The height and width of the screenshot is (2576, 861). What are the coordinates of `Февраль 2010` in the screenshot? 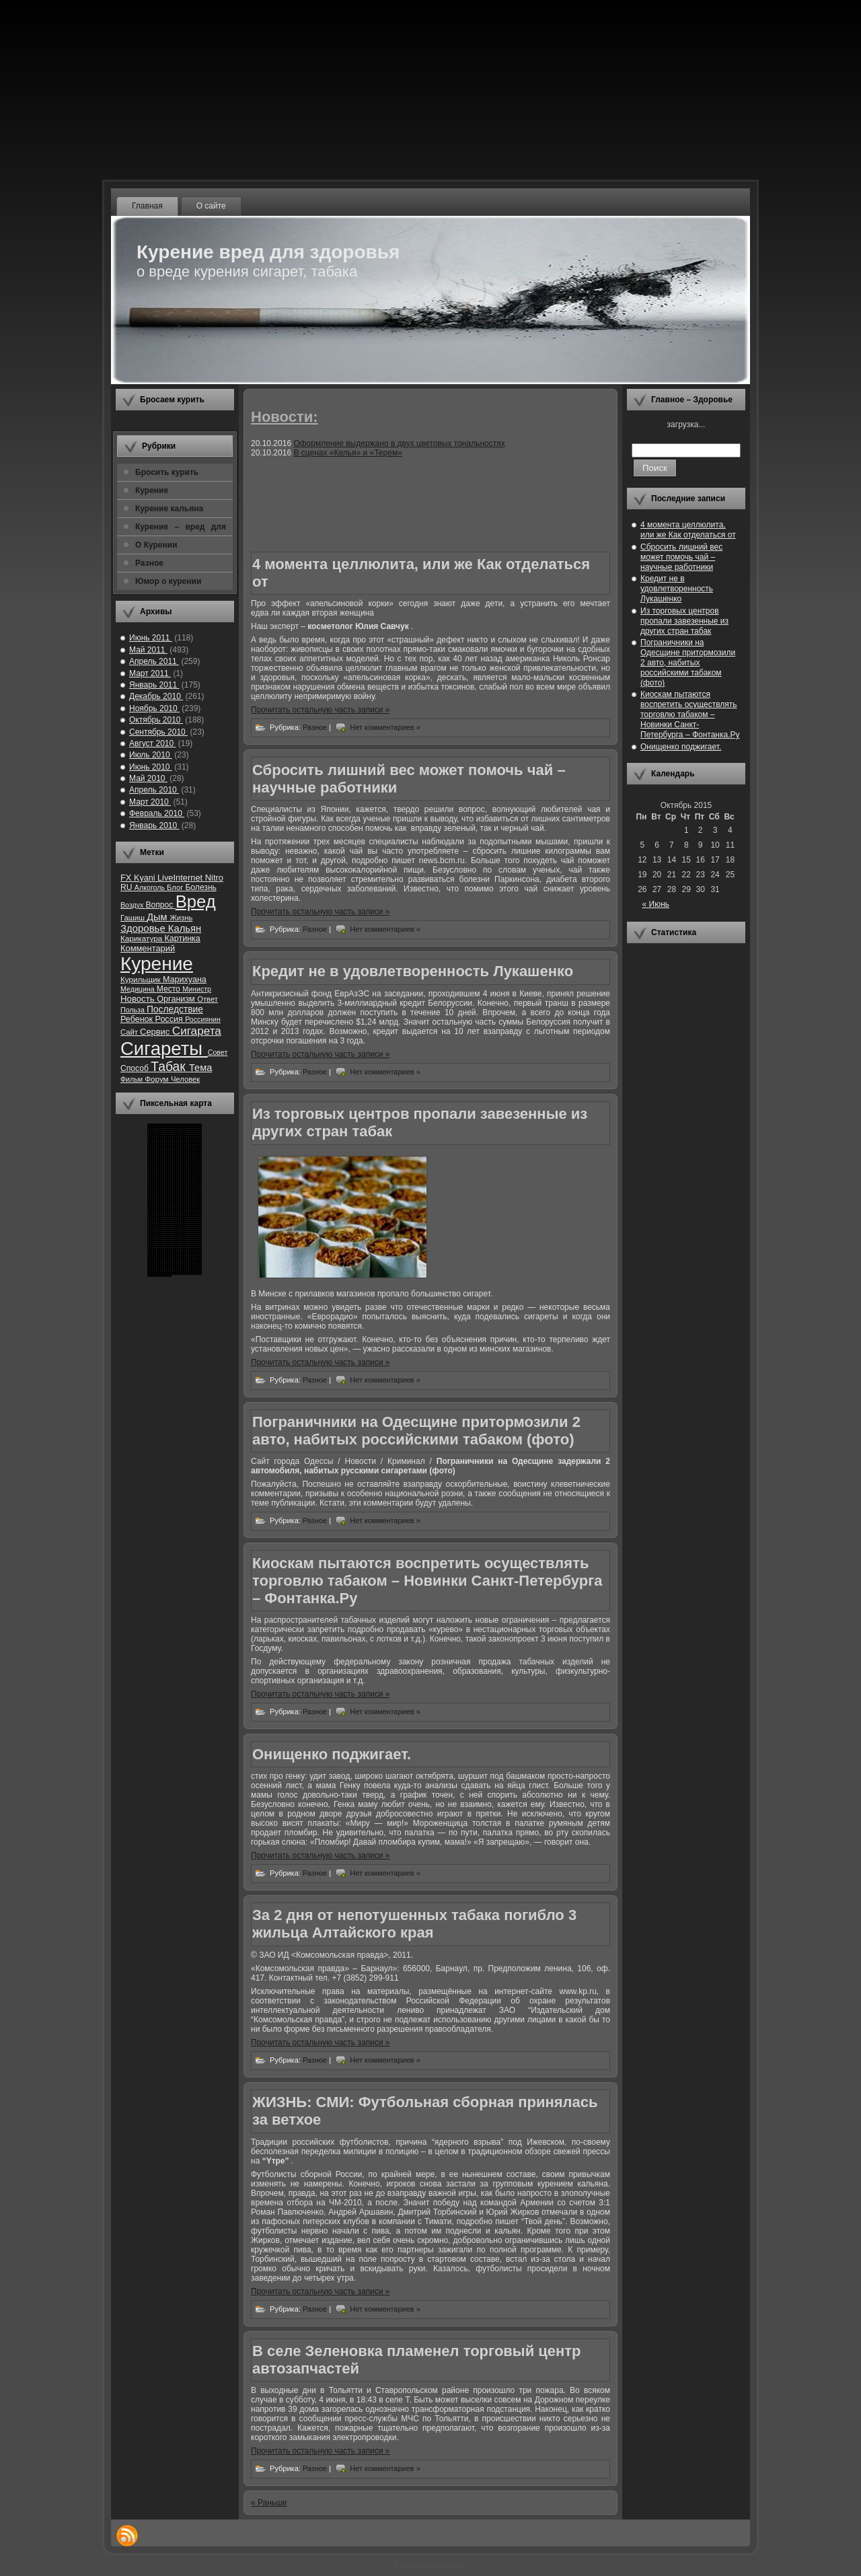 It's located at (156, 813).